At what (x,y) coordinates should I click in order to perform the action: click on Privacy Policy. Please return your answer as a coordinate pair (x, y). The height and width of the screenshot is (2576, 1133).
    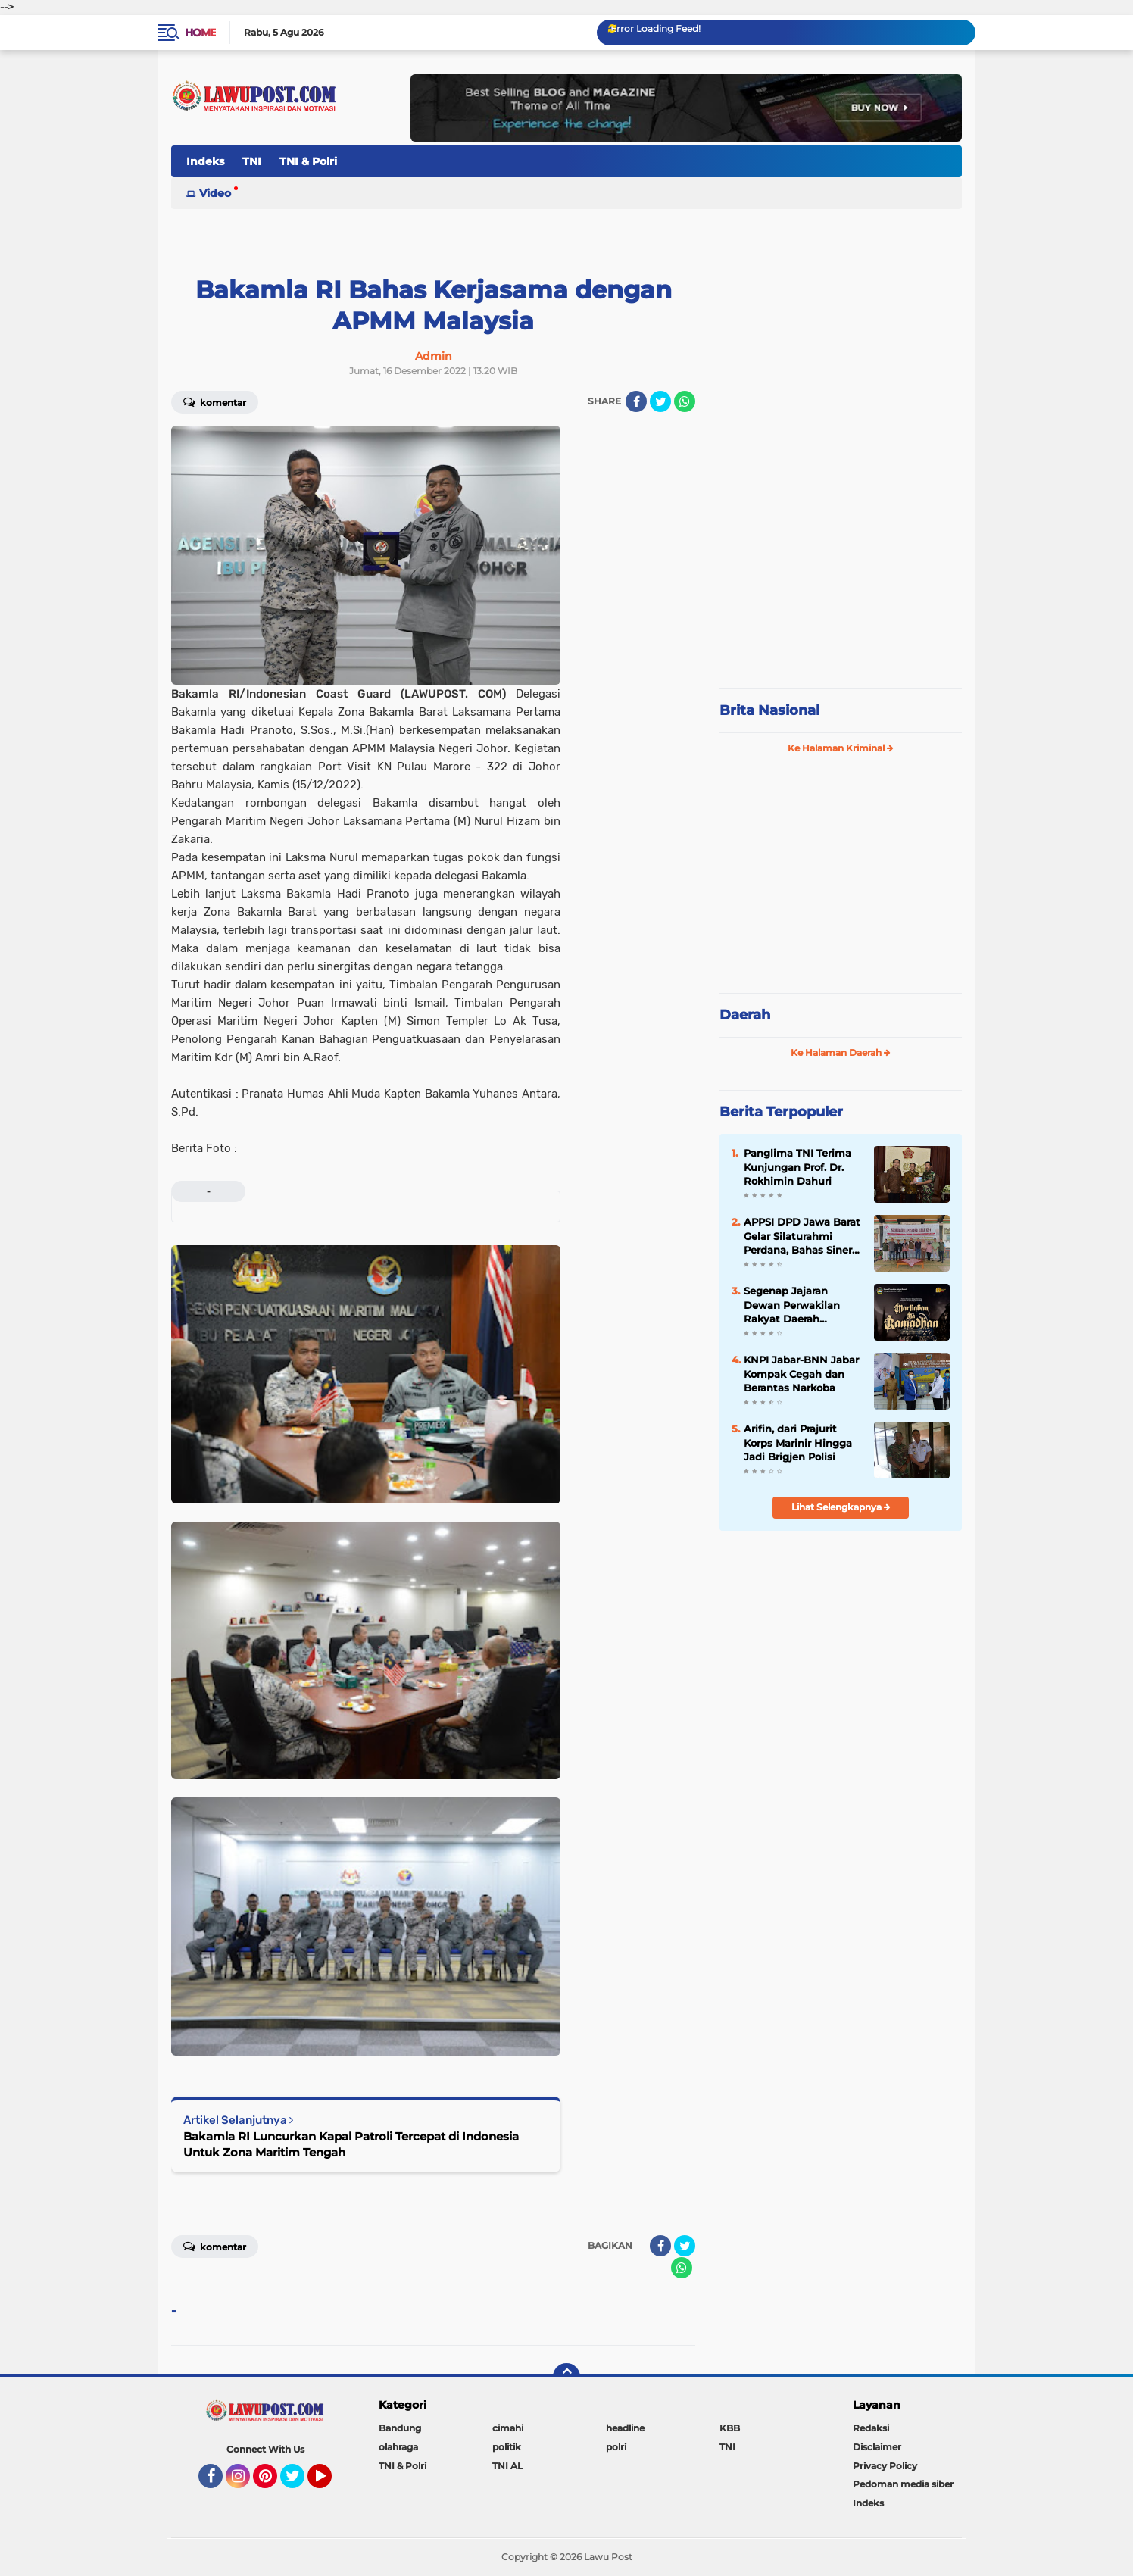
    Looking at the image, I should click on (885, 2465).